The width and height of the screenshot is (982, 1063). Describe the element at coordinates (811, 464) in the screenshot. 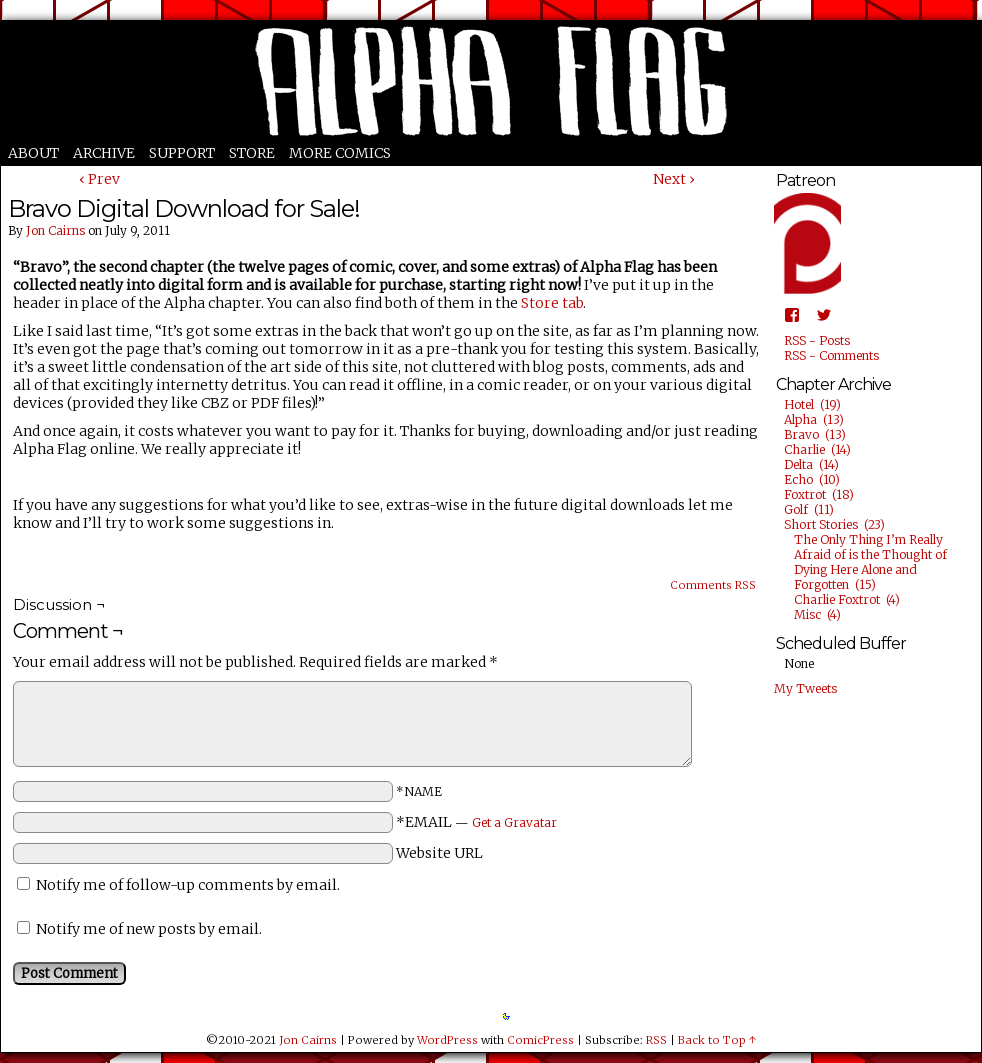

I see `Delta (14)` at that location.